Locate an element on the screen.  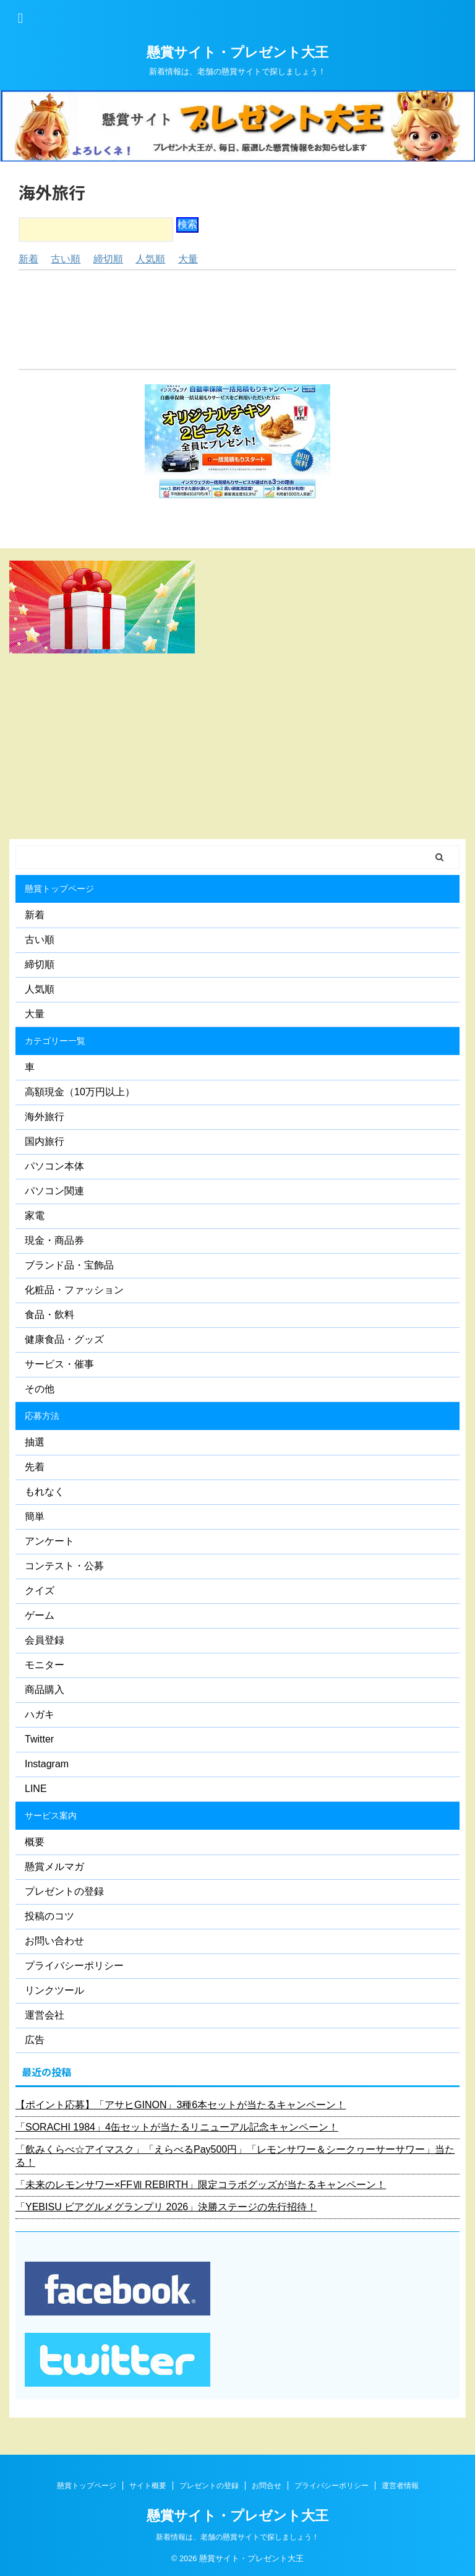
カテゴリー一覧 is located at coordinates (55, 1041).